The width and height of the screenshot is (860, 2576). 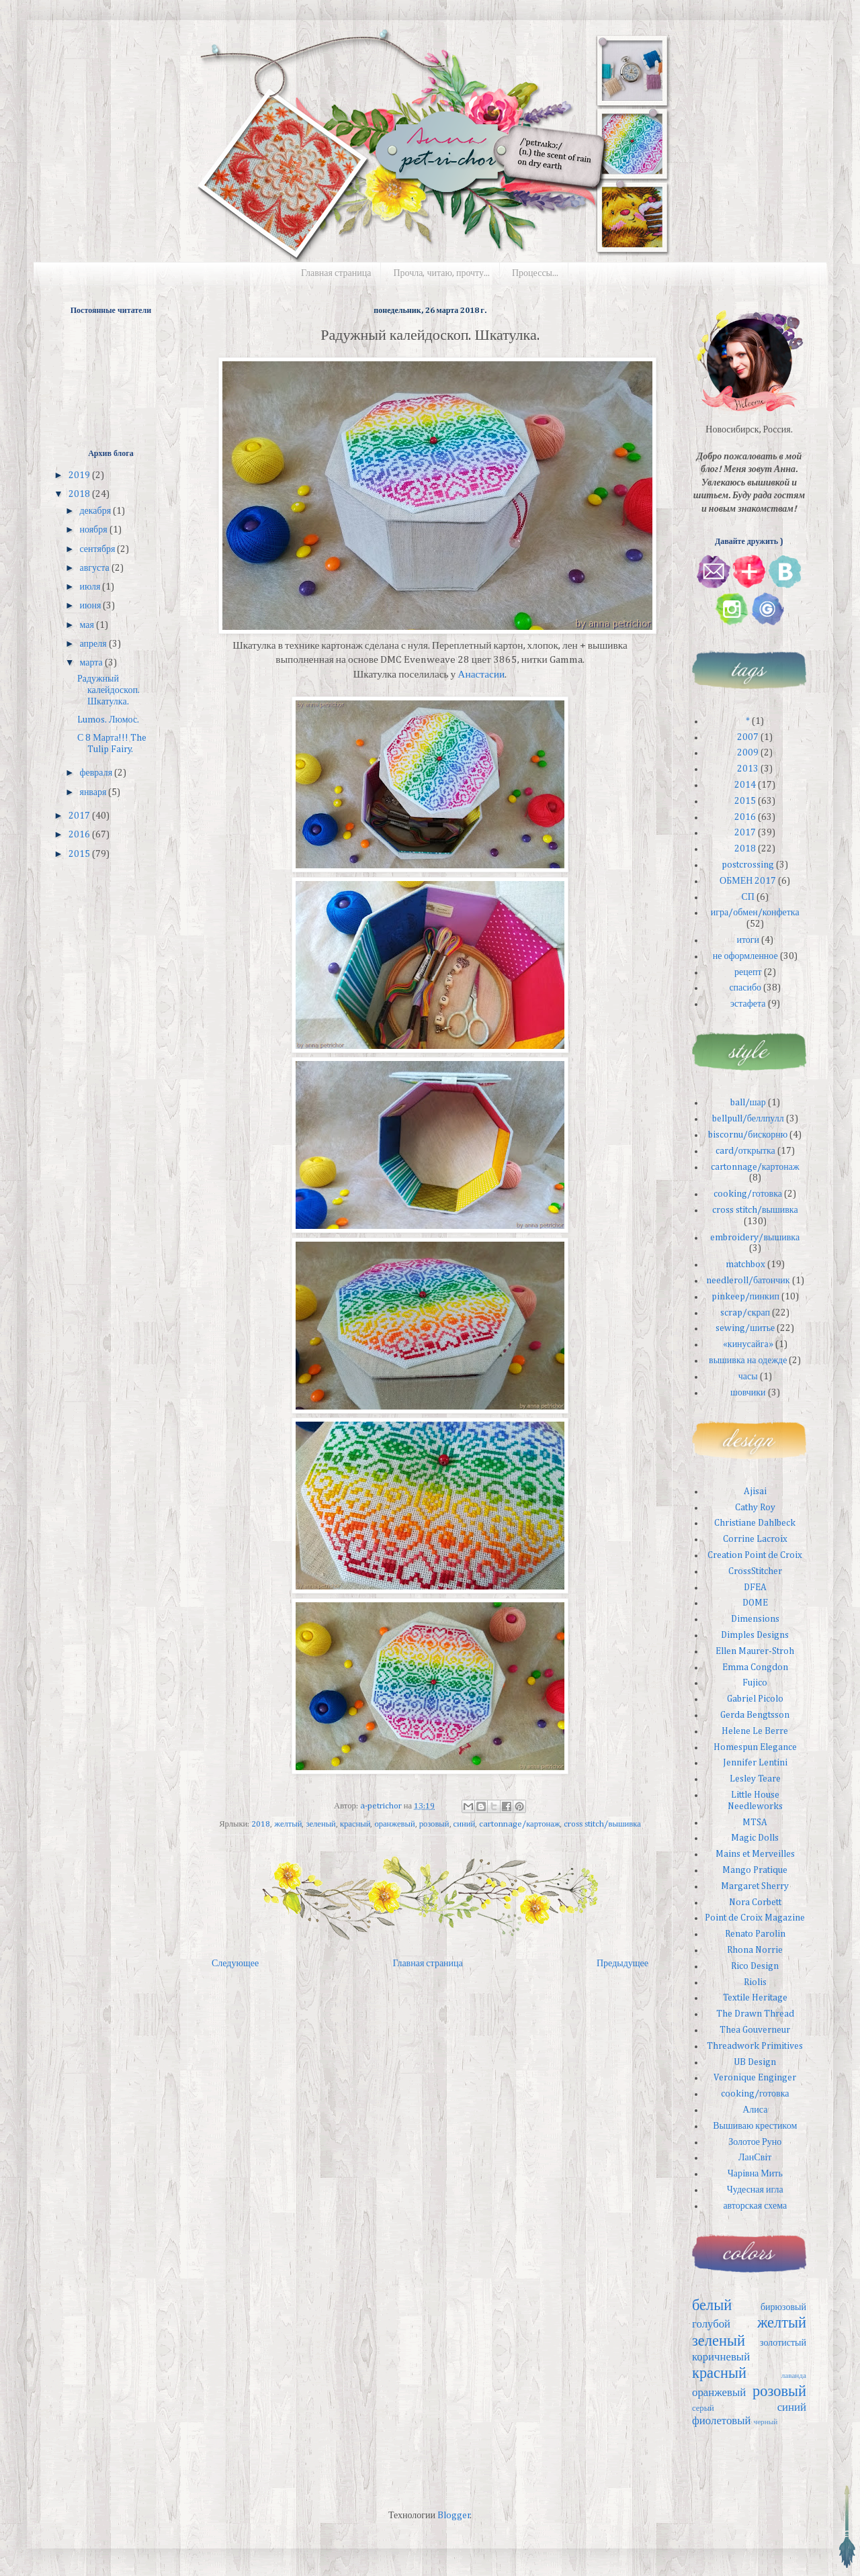 I want to click on Dimples Designs, so click(x=755, y=1635).